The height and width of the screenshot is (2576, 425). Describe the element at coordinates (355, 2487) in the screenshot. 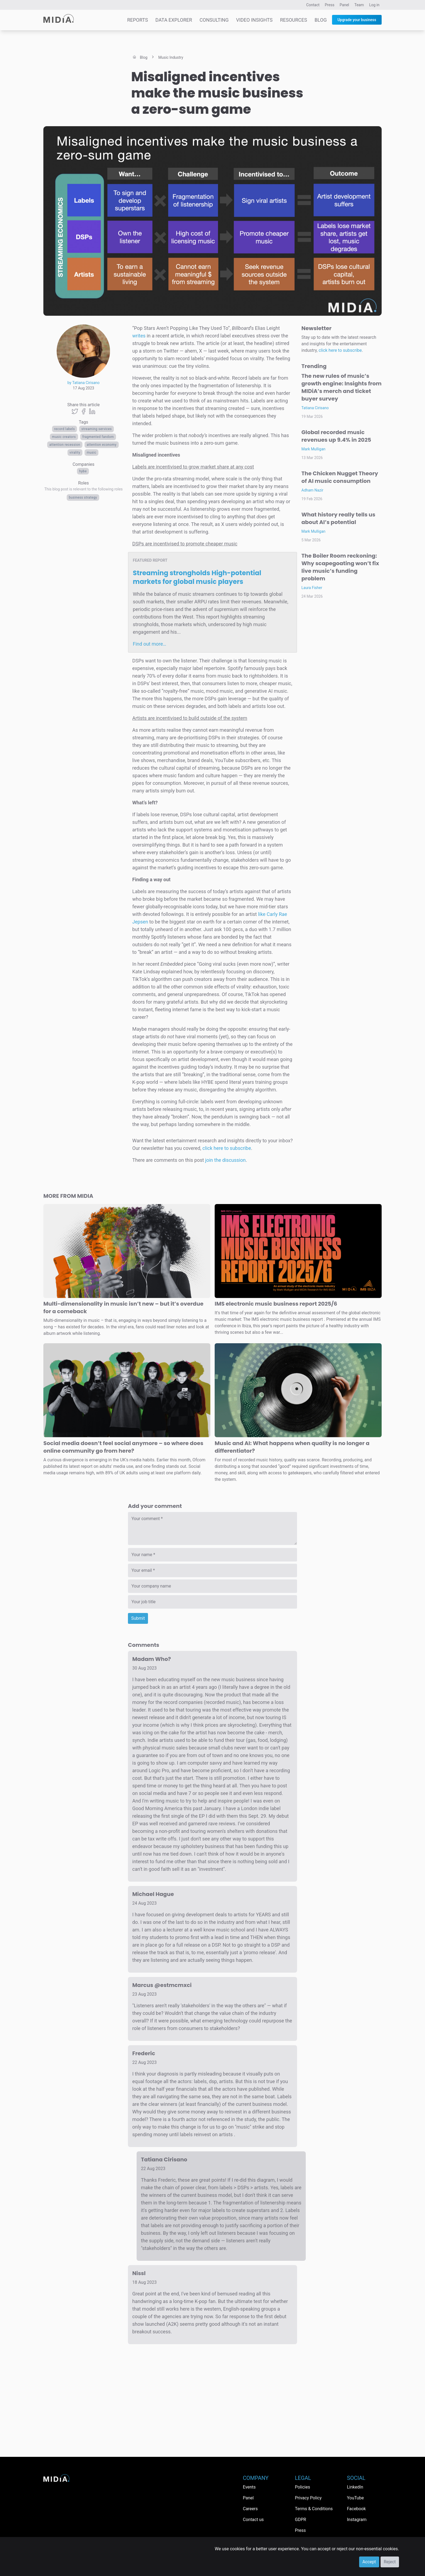

I see `LinkedIn` at that location.